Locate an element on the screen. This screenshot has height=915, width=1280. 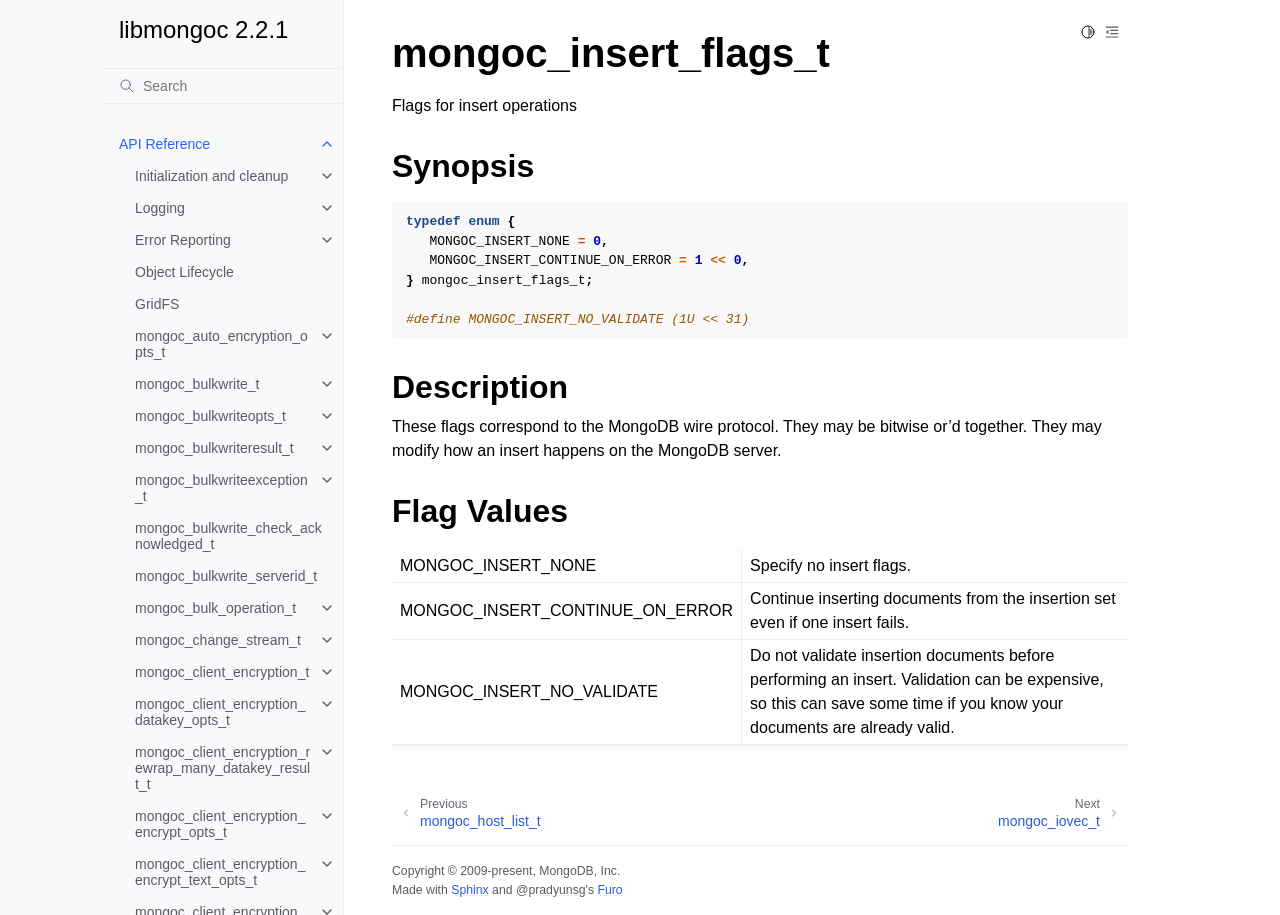
API Reference is located at coordinates (164, 144).